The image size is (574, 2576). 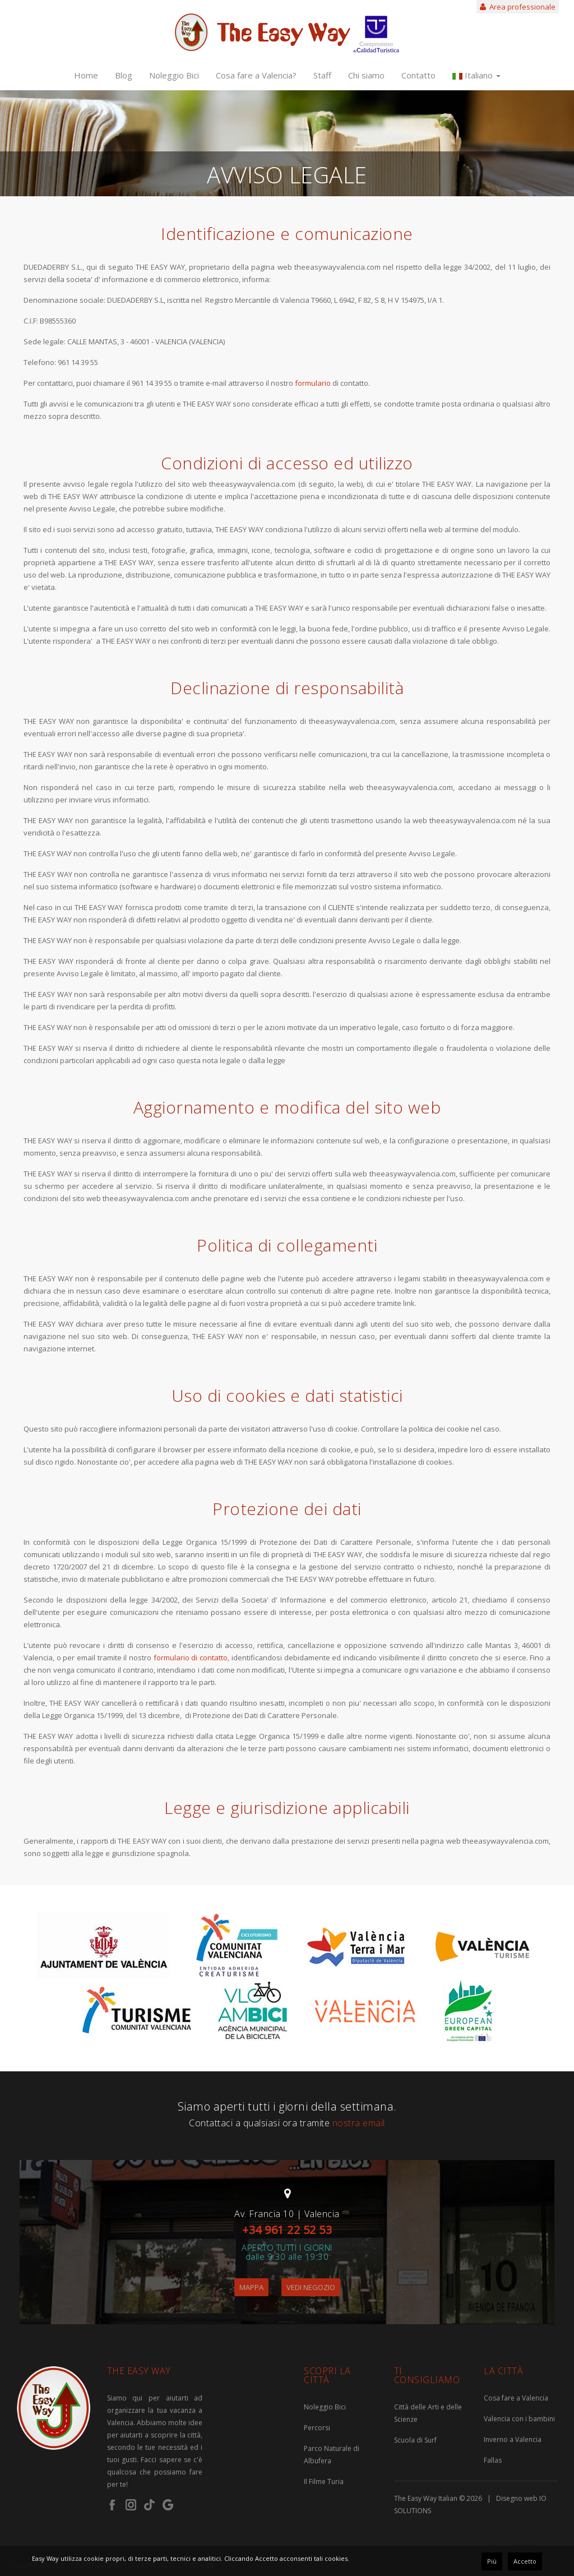 I want to click on Scuola di Surf, so click(x=415, y=2440).